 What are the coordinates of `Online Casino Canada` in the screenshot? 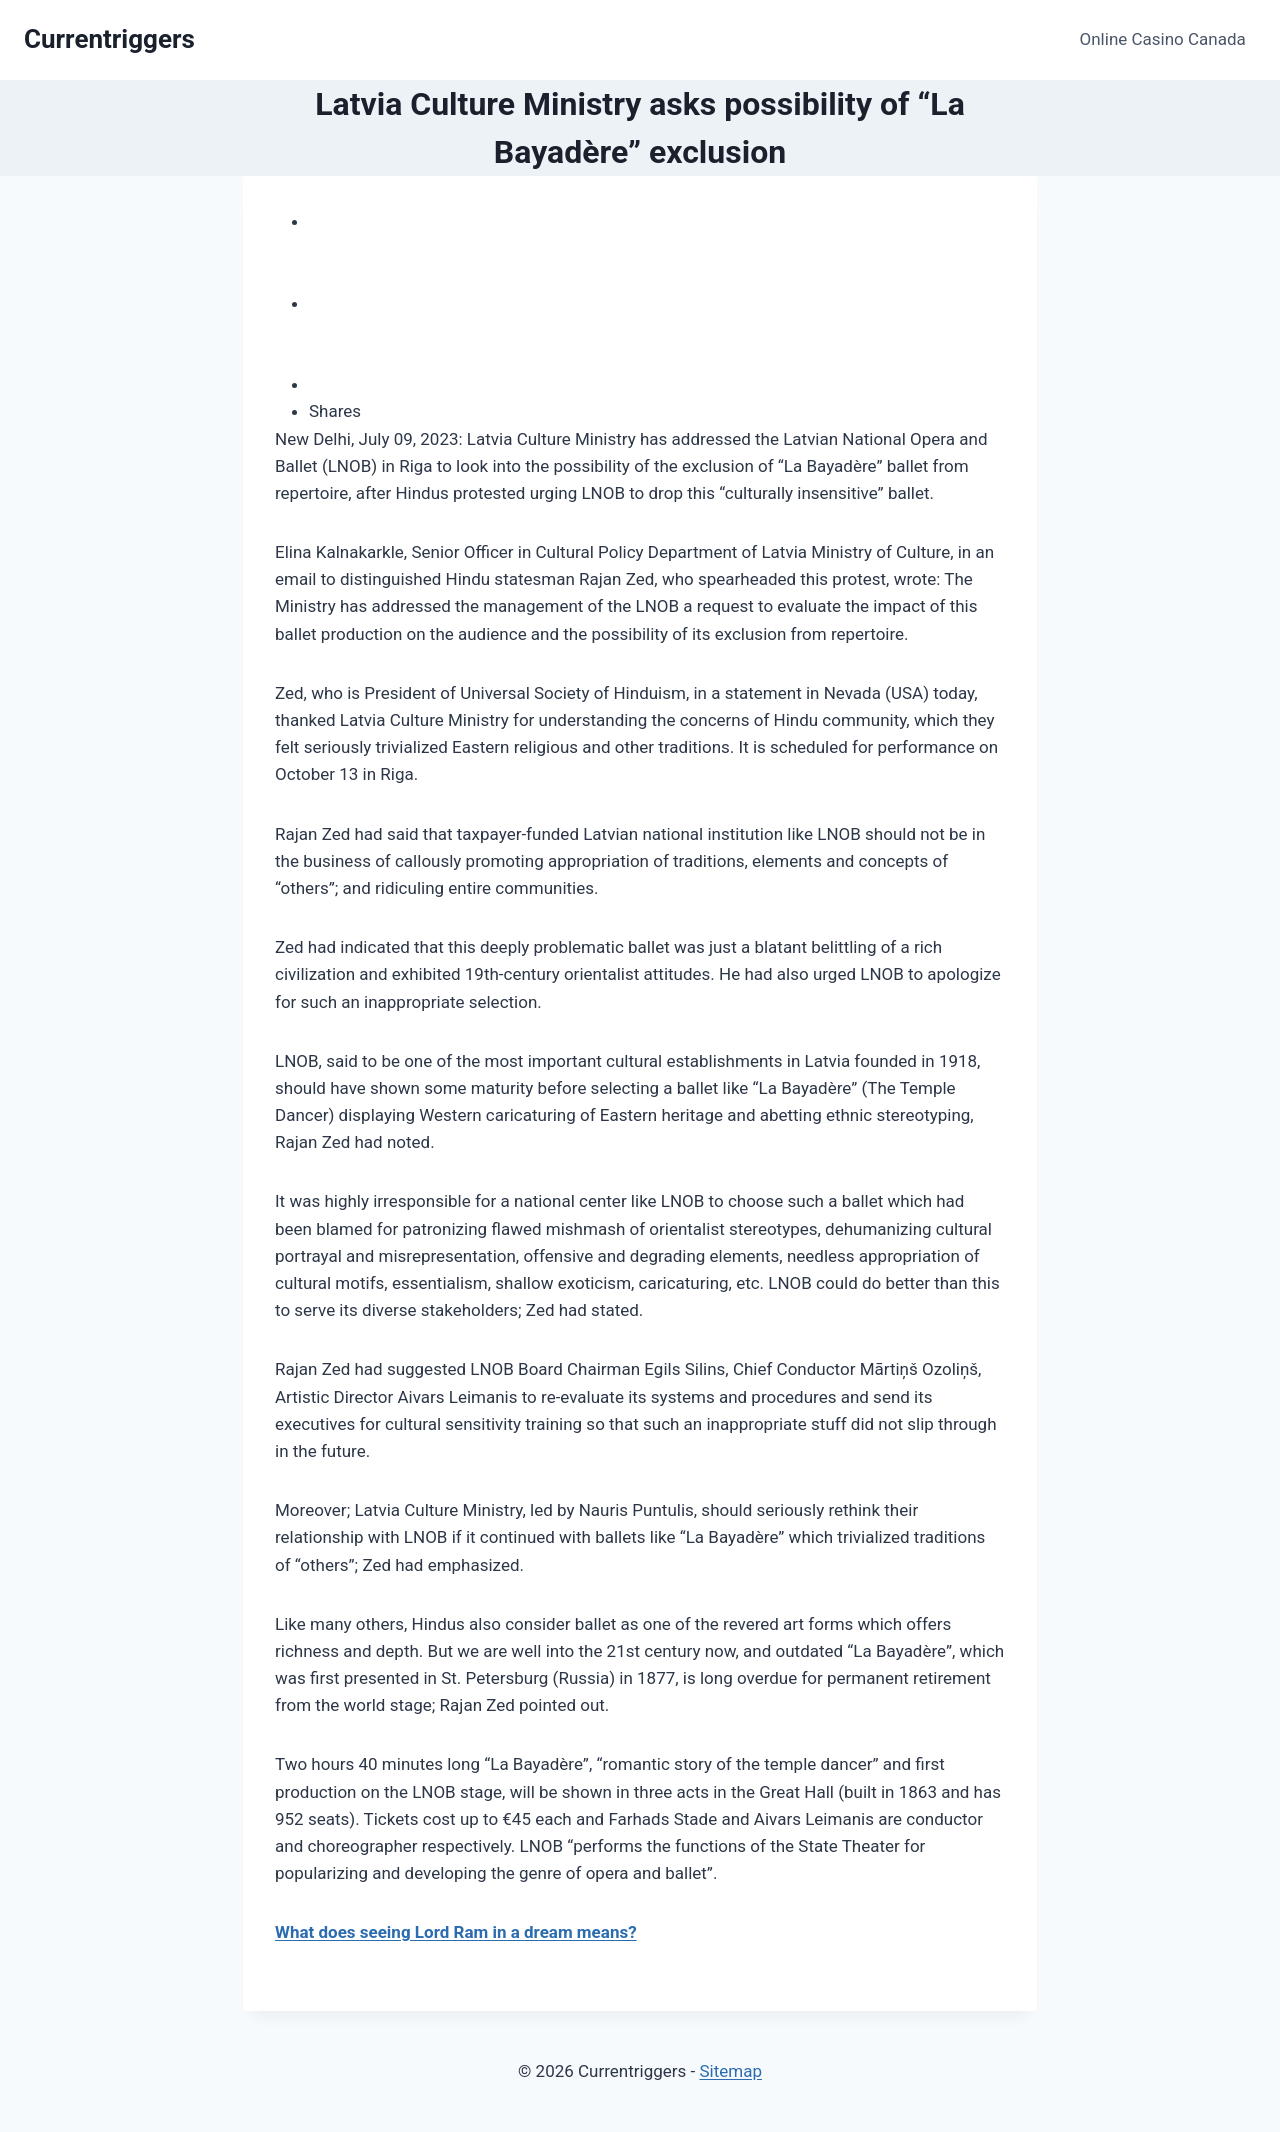 It's located at (1163, 39).